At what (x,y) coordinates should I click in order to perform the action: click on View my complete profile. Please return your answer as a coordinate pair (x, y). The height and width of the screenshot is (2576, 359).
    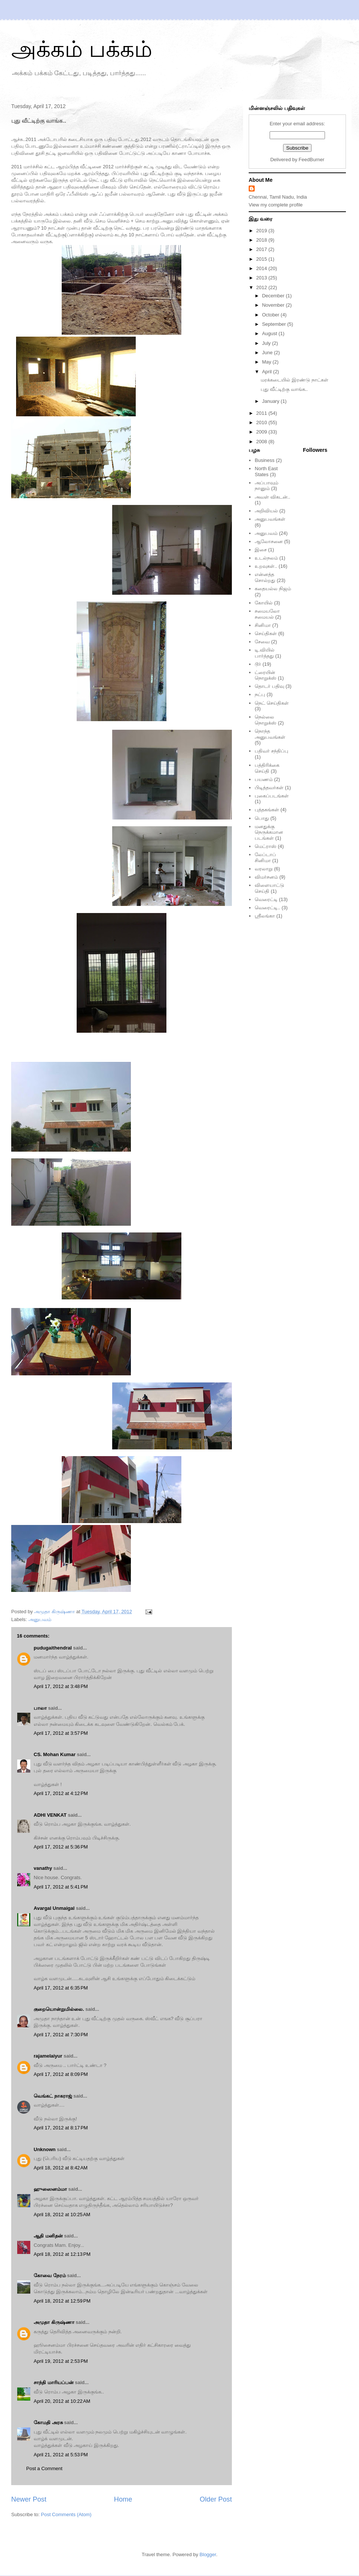
    Looking at the image, I should click on (276, 205).